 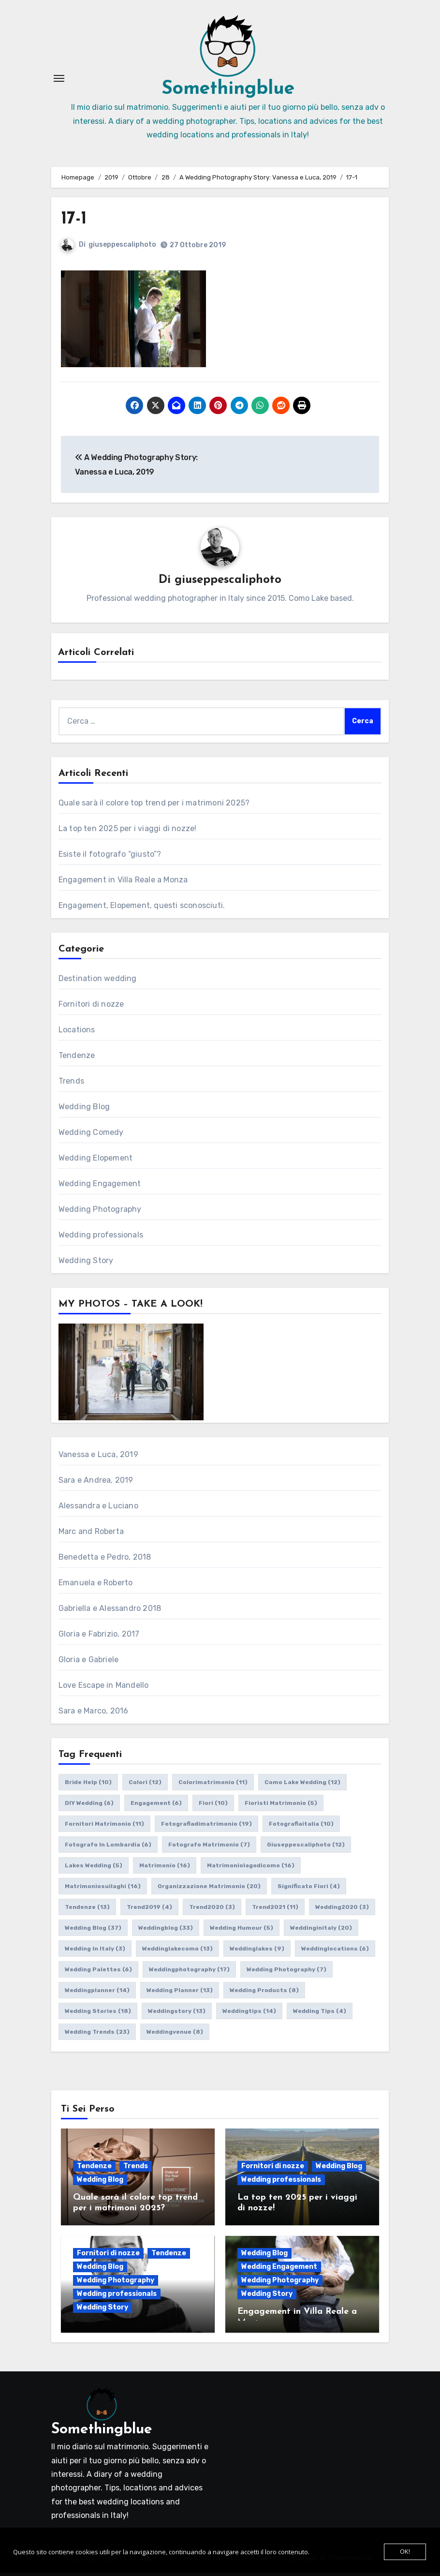 I want to click on Trends, so click(x=71, y=1084).